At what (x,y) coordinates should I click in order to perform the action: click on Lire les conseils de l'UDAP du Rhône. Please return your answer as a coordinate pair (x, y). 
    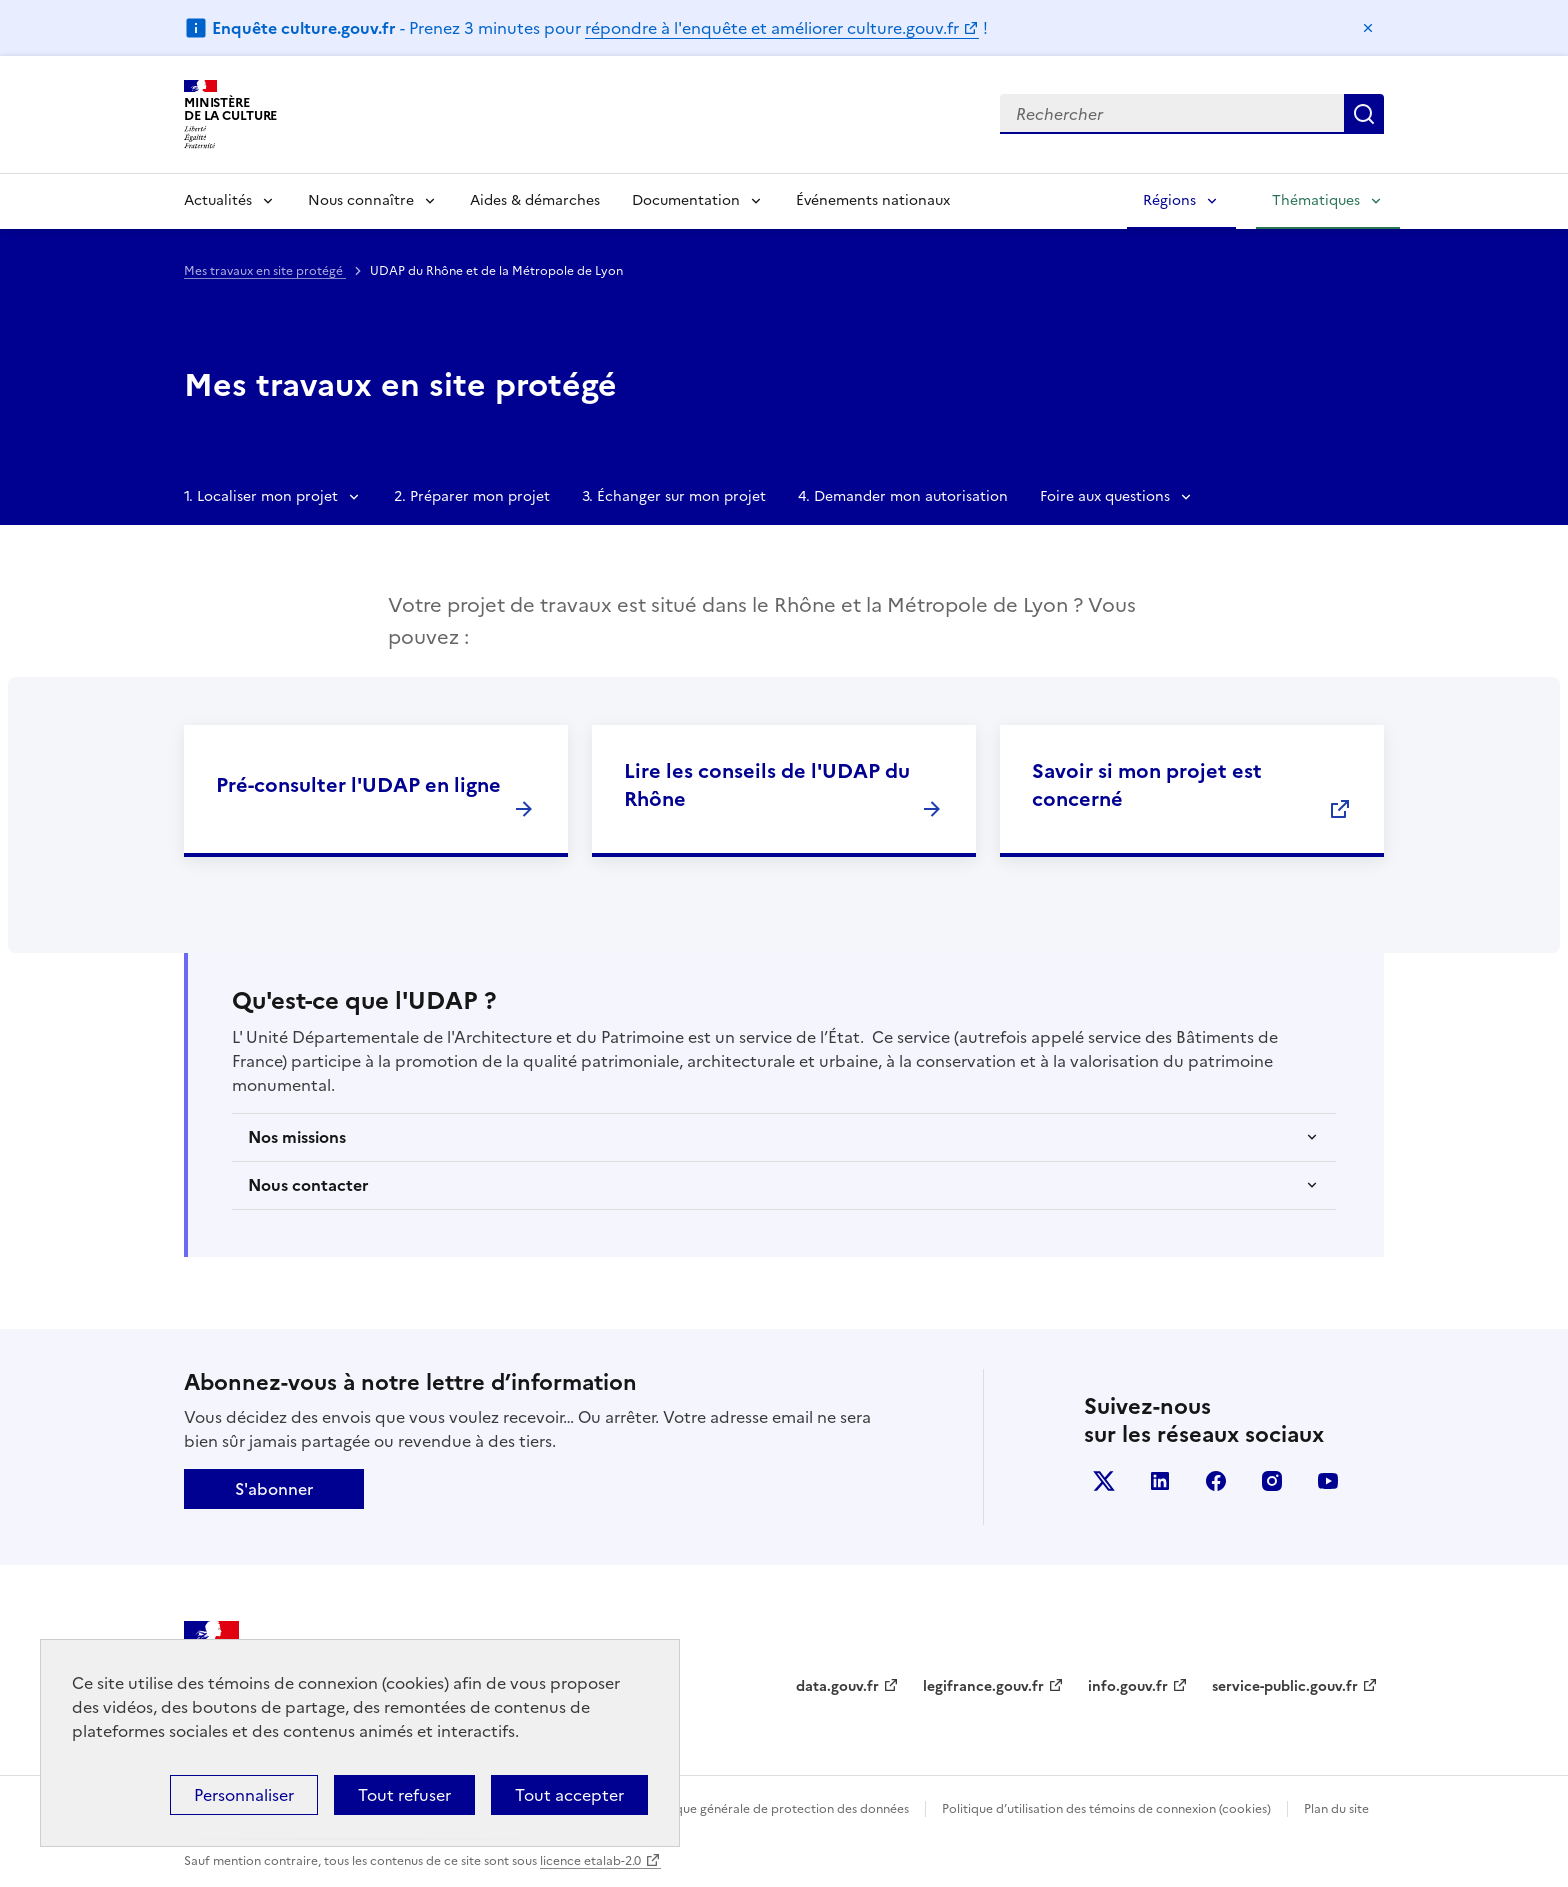
    Looking at the image, I should click on (767, 785).